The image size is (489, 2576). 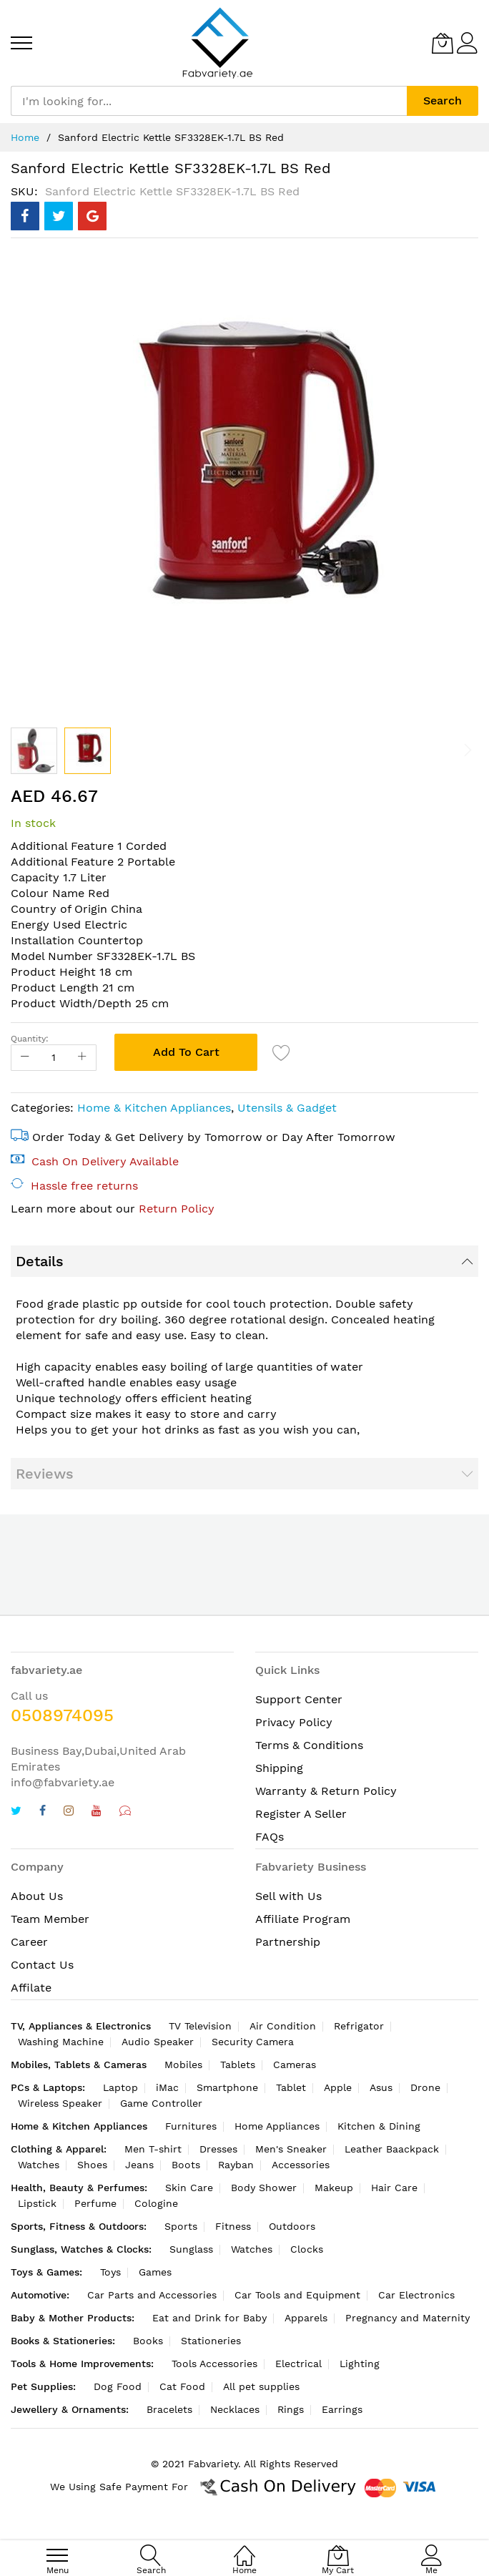 I want to click on Career, so click(x=29, y=1942).